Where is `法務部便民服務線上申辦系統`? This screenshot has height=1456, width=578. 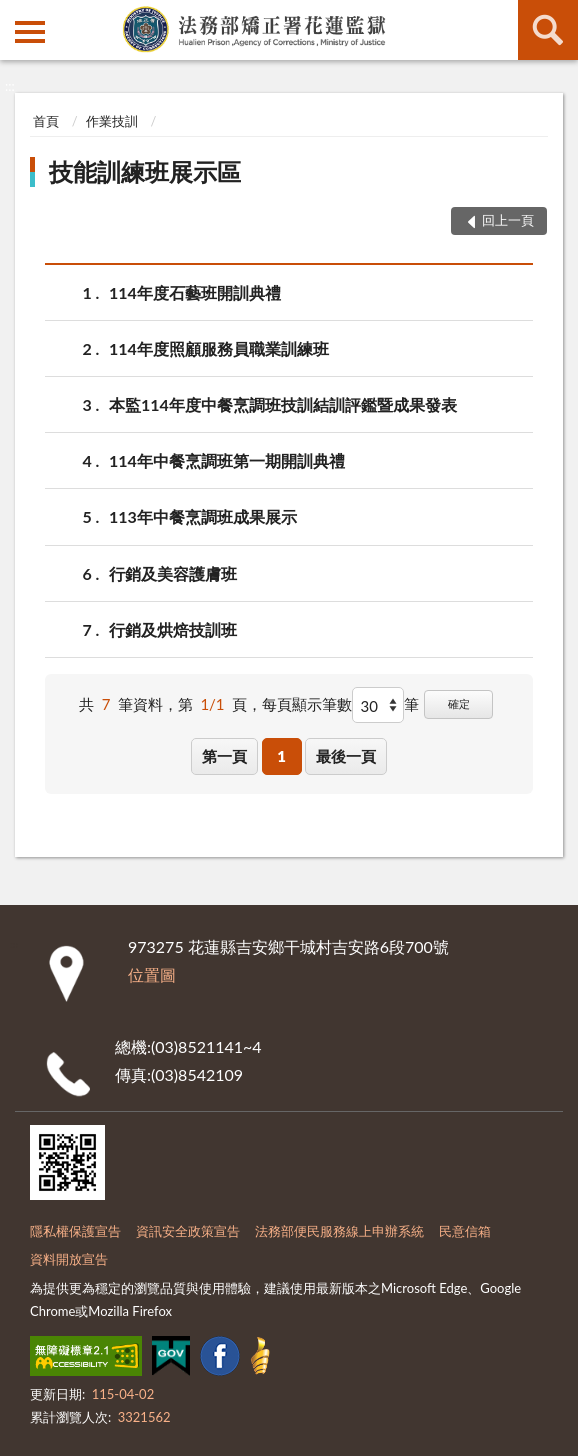
法務部便民服務線上申辦系統 is located at coordinates (339, 1231).